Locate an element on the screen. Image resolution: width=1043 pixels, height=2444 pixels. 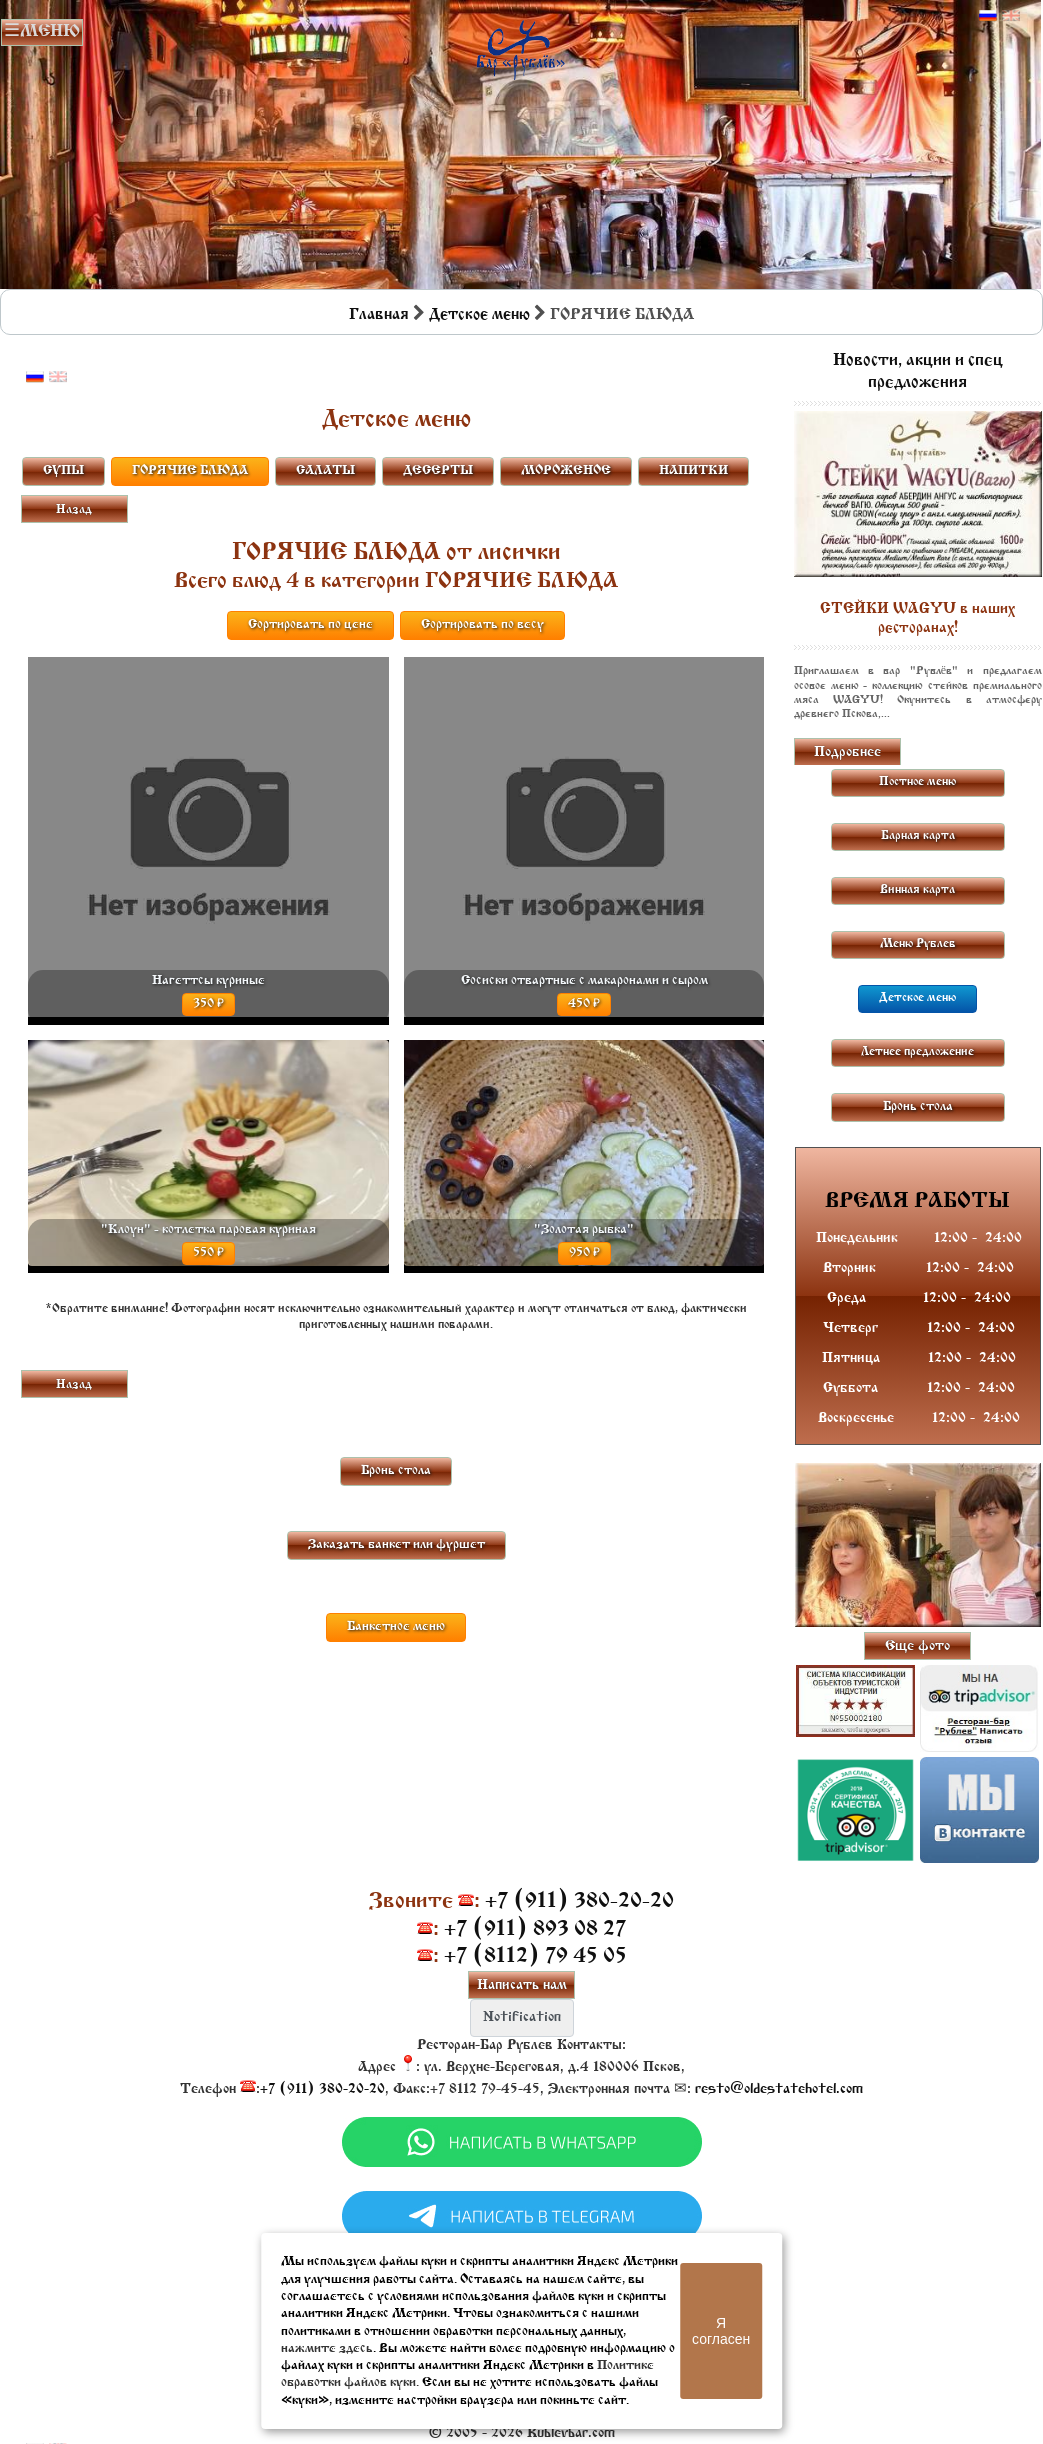
Назад is located at coordinates (74, 510).